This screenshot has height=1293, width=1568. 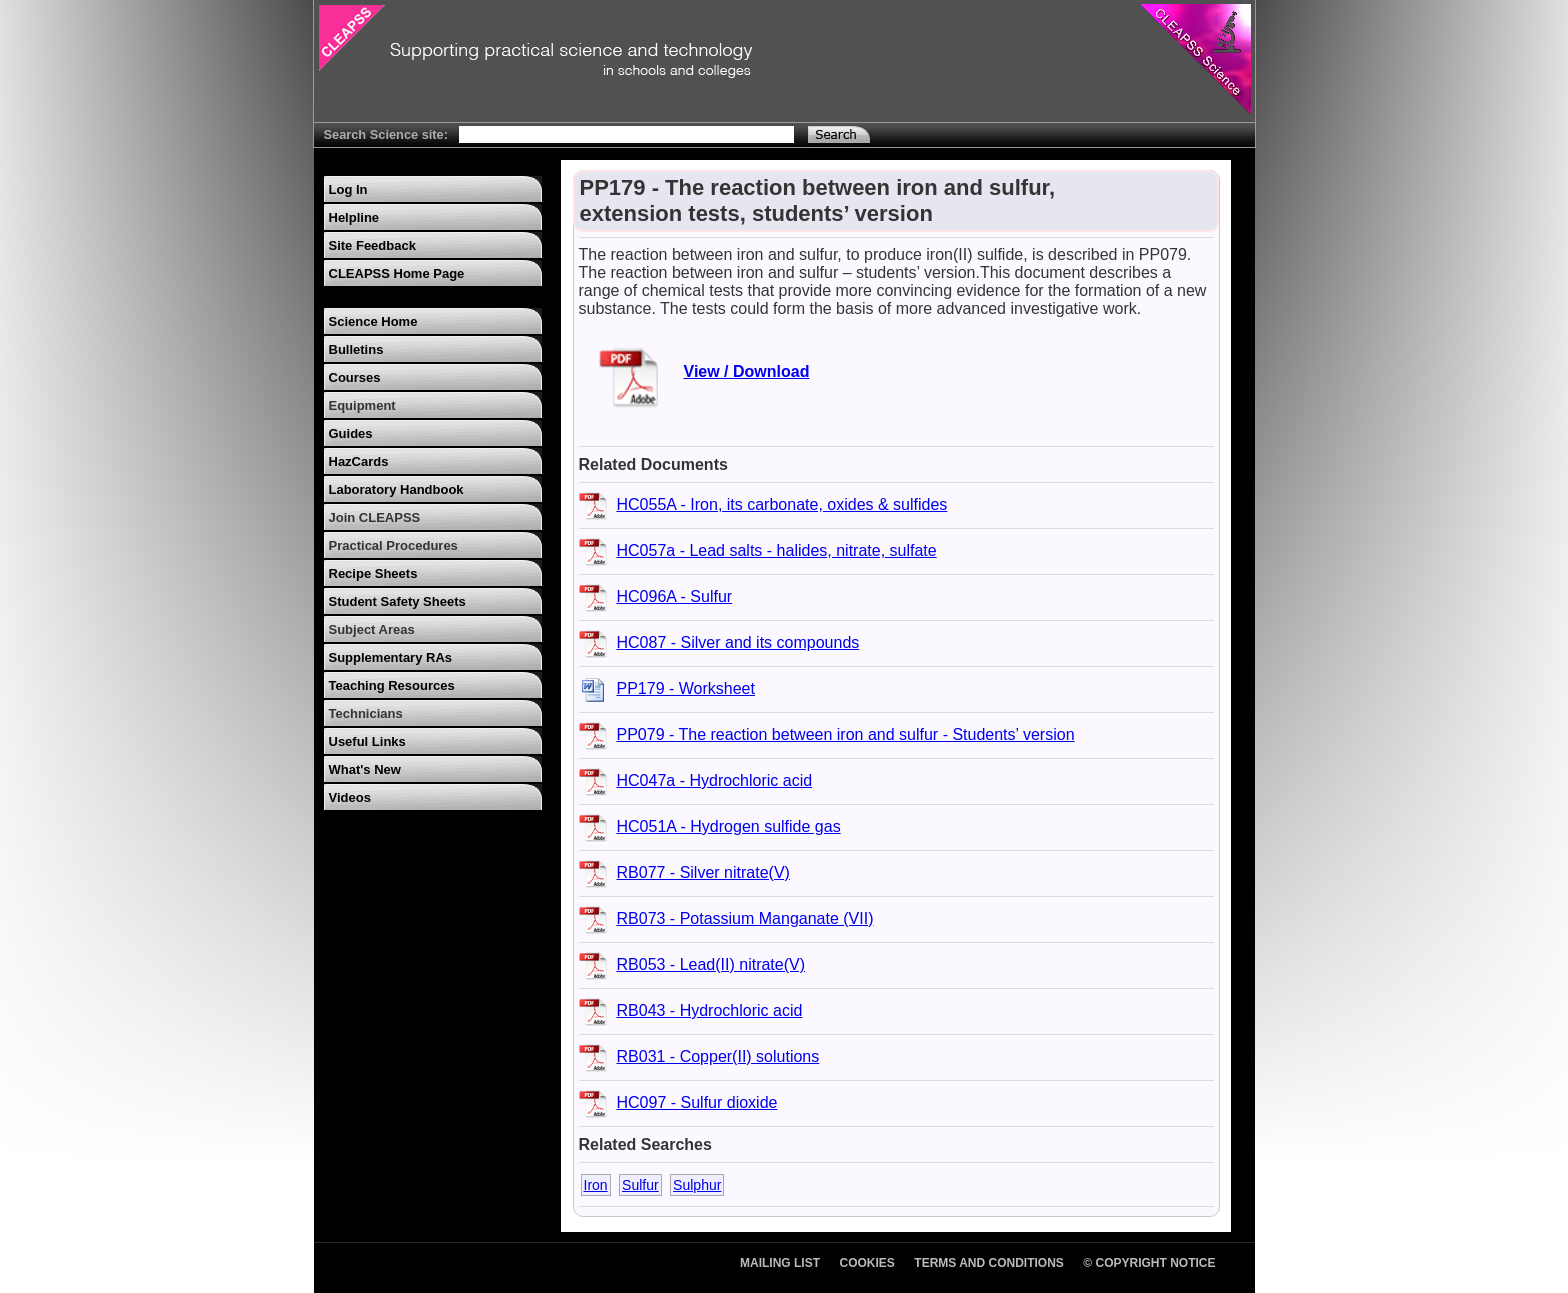 What do you see at coordinates (686, 688) in the screenshot?
I see `PP179 - Worksheet` at bounding box center [686, 688].